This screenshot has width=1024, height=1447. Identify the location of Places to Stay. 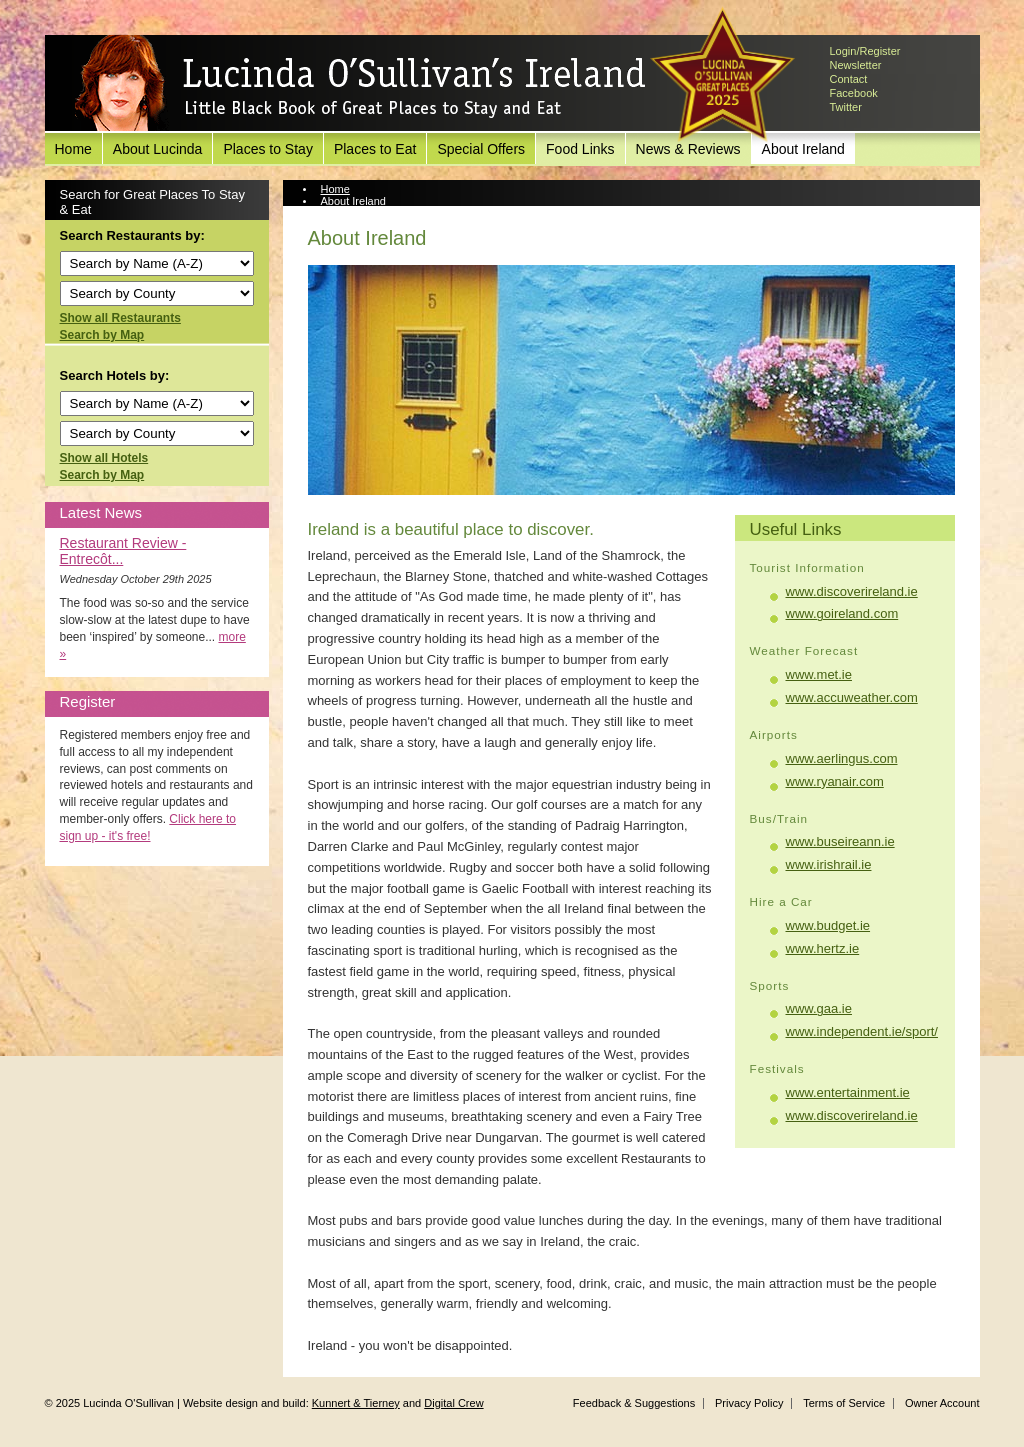
(268, 149).